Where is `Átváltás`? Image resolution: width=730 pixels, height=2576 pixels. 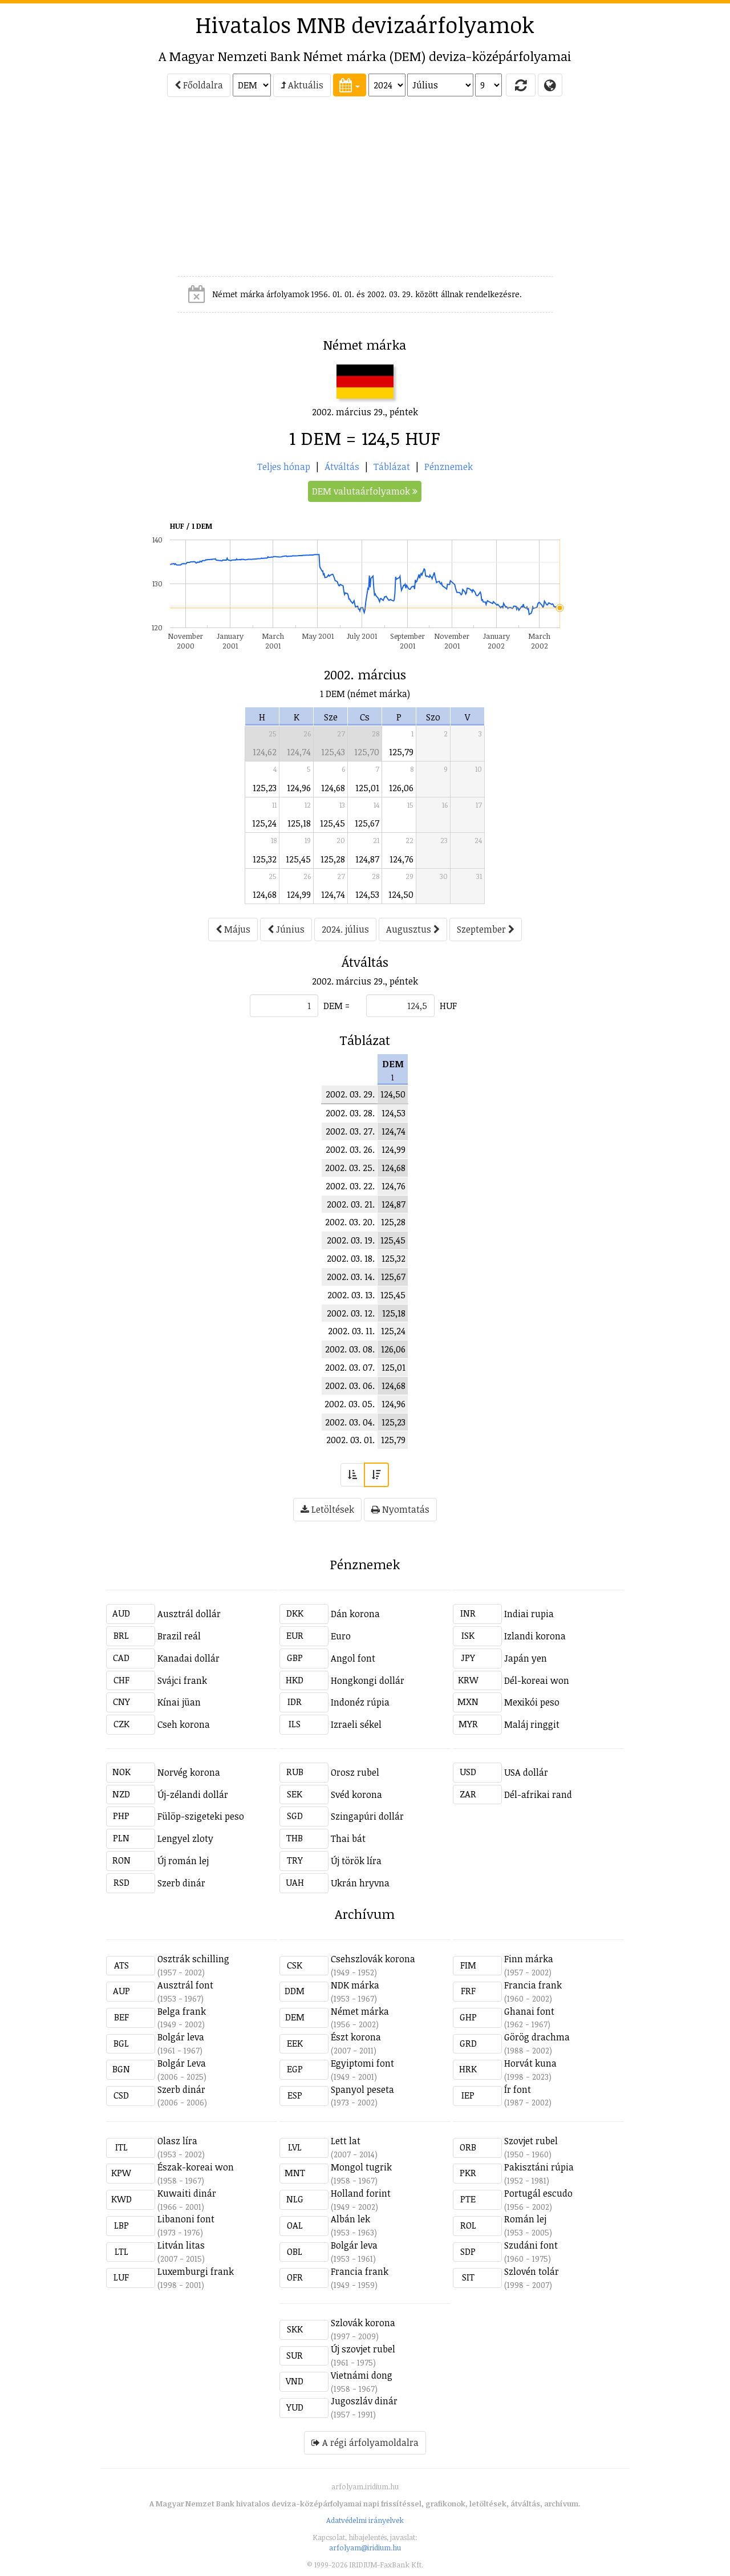 Átváltás is located at coordinates (342, 466).